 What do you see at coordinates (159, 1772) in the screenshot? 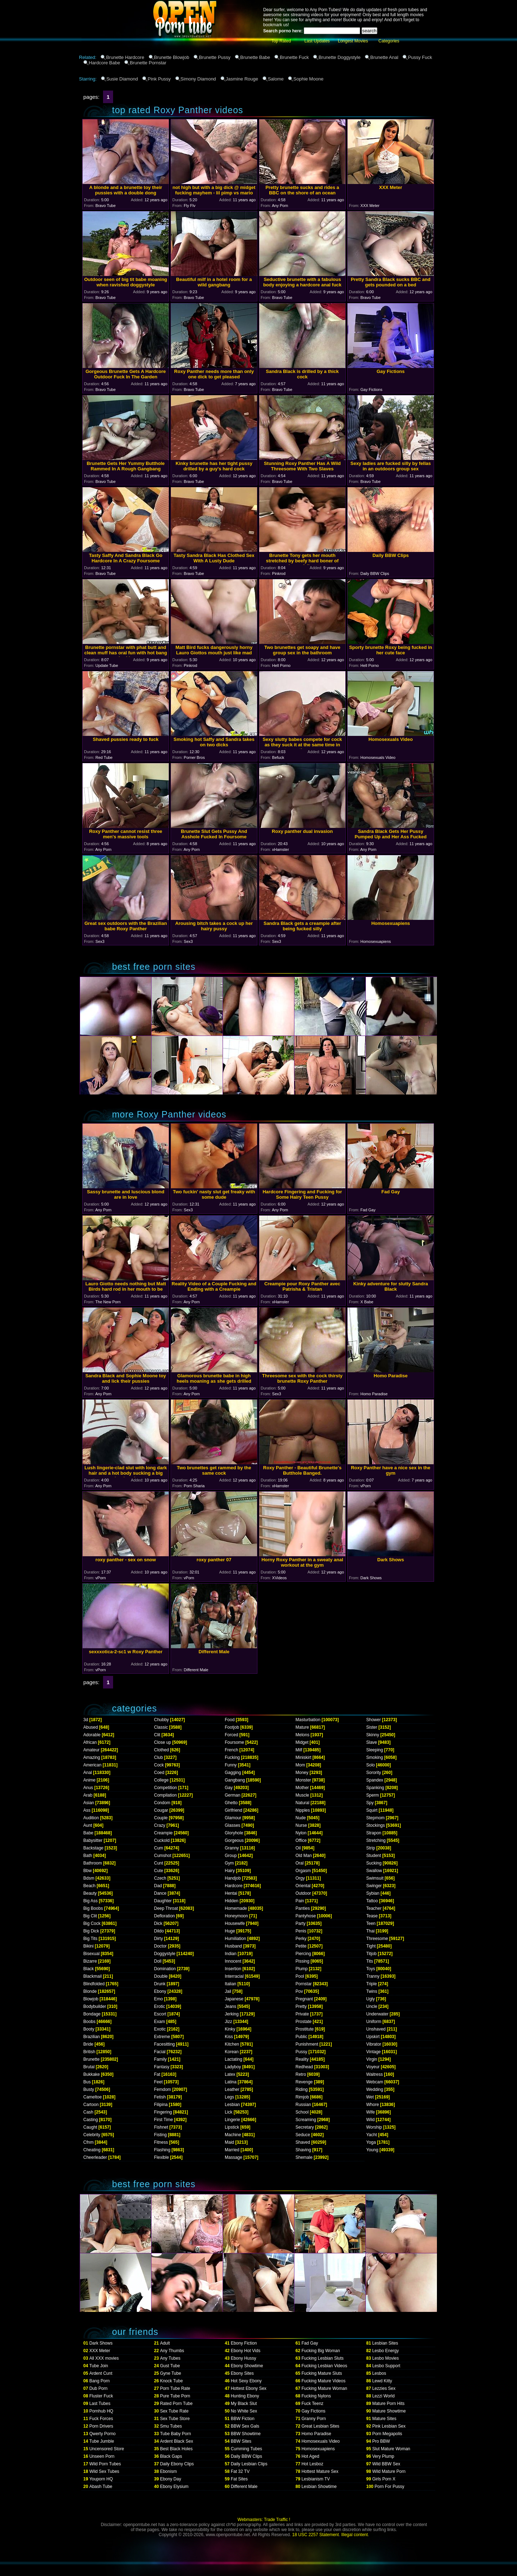
I see `Coed` at bounding box center [159, 1772].